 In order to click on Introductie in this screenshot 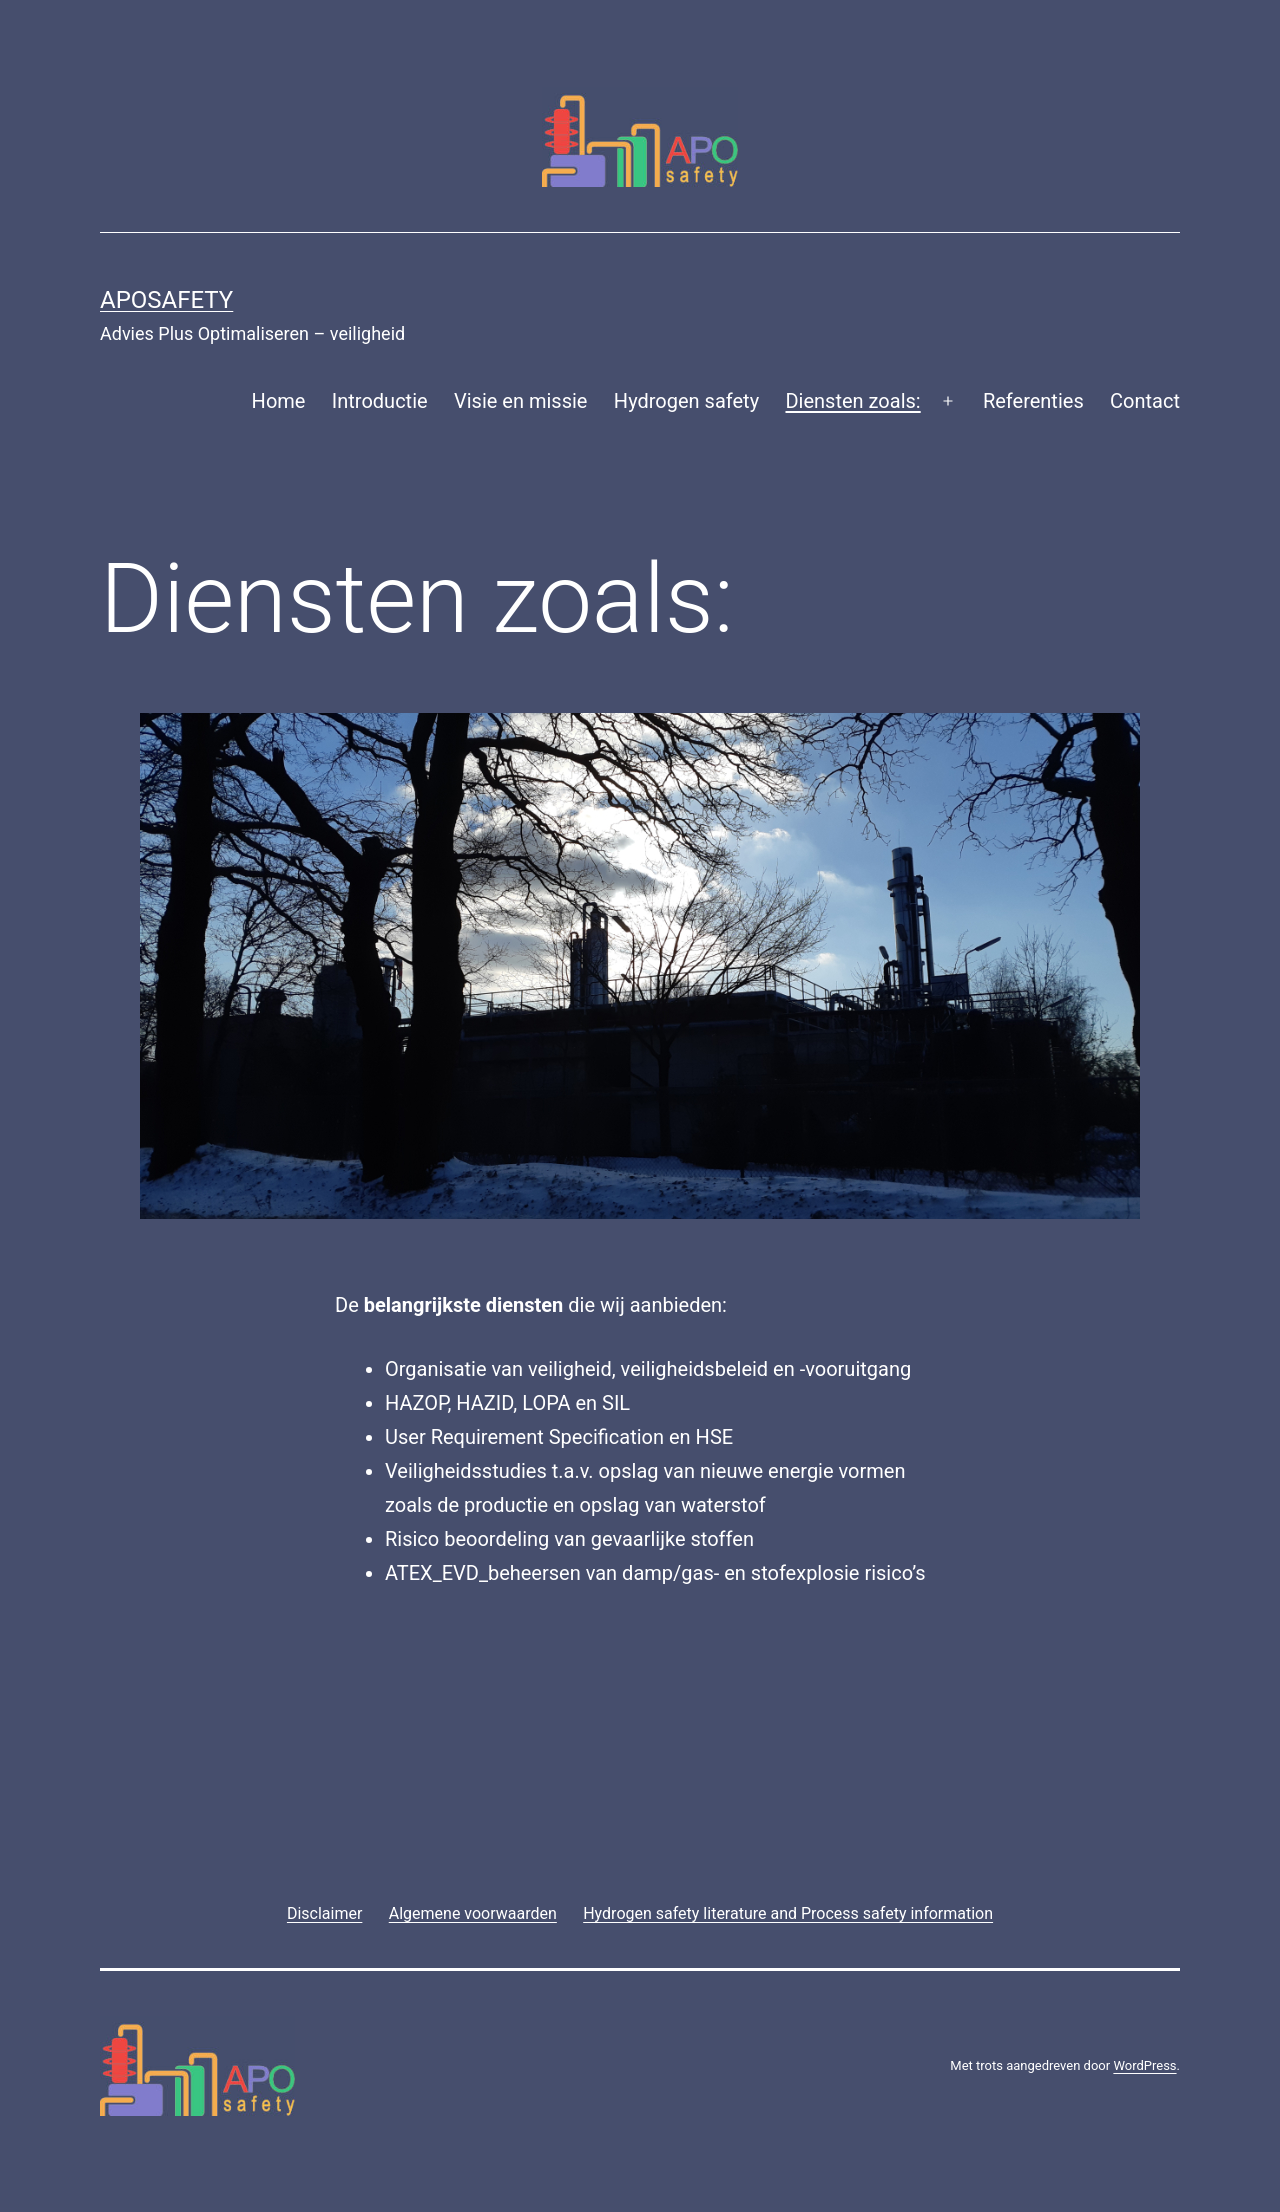, I will do `click(380, 401)`.